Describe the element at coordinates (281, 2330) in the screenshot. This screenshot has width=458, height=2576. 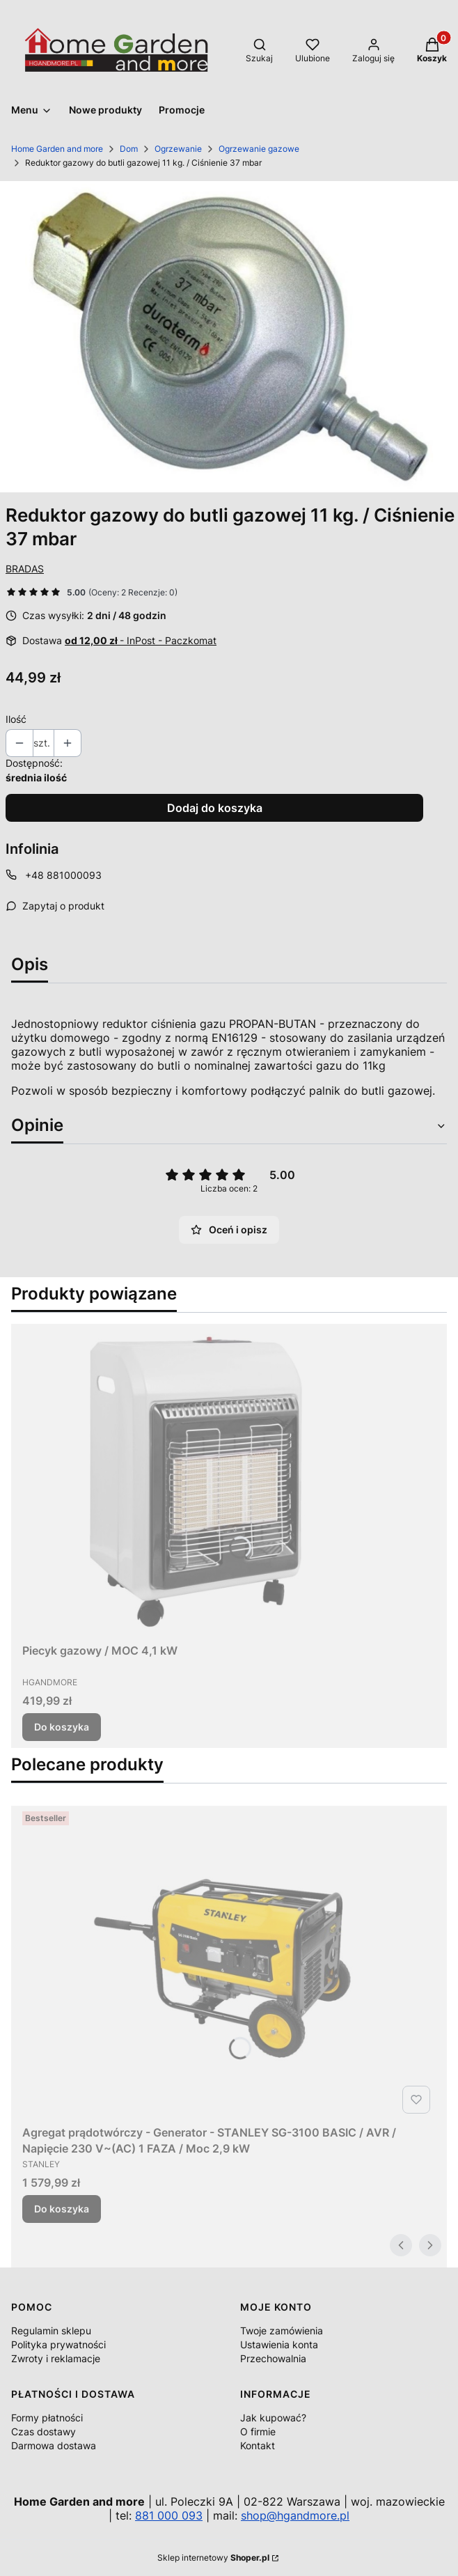
I see `Twoje zamówienia` at that location.